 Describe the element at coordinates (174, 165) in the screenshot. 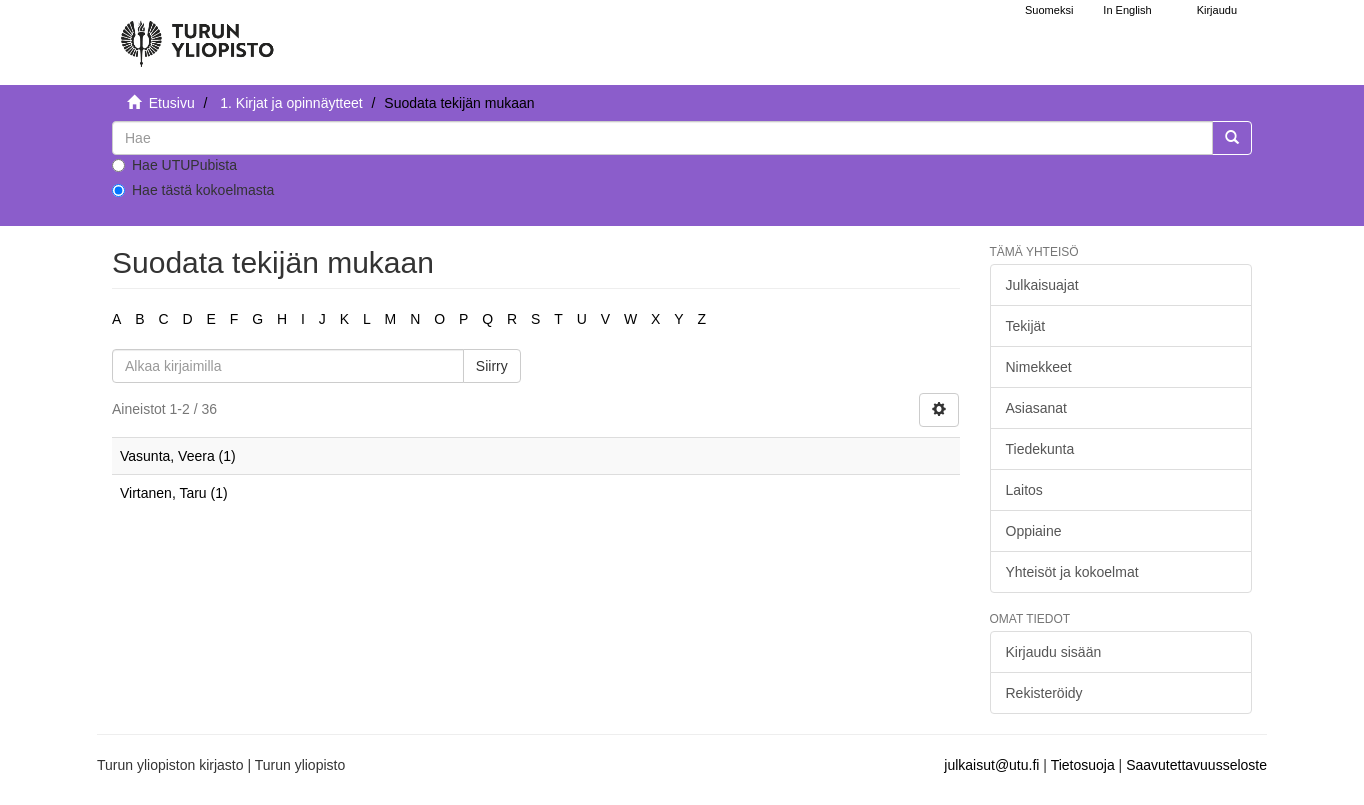

I see `Hae UTUPubista` at that location.